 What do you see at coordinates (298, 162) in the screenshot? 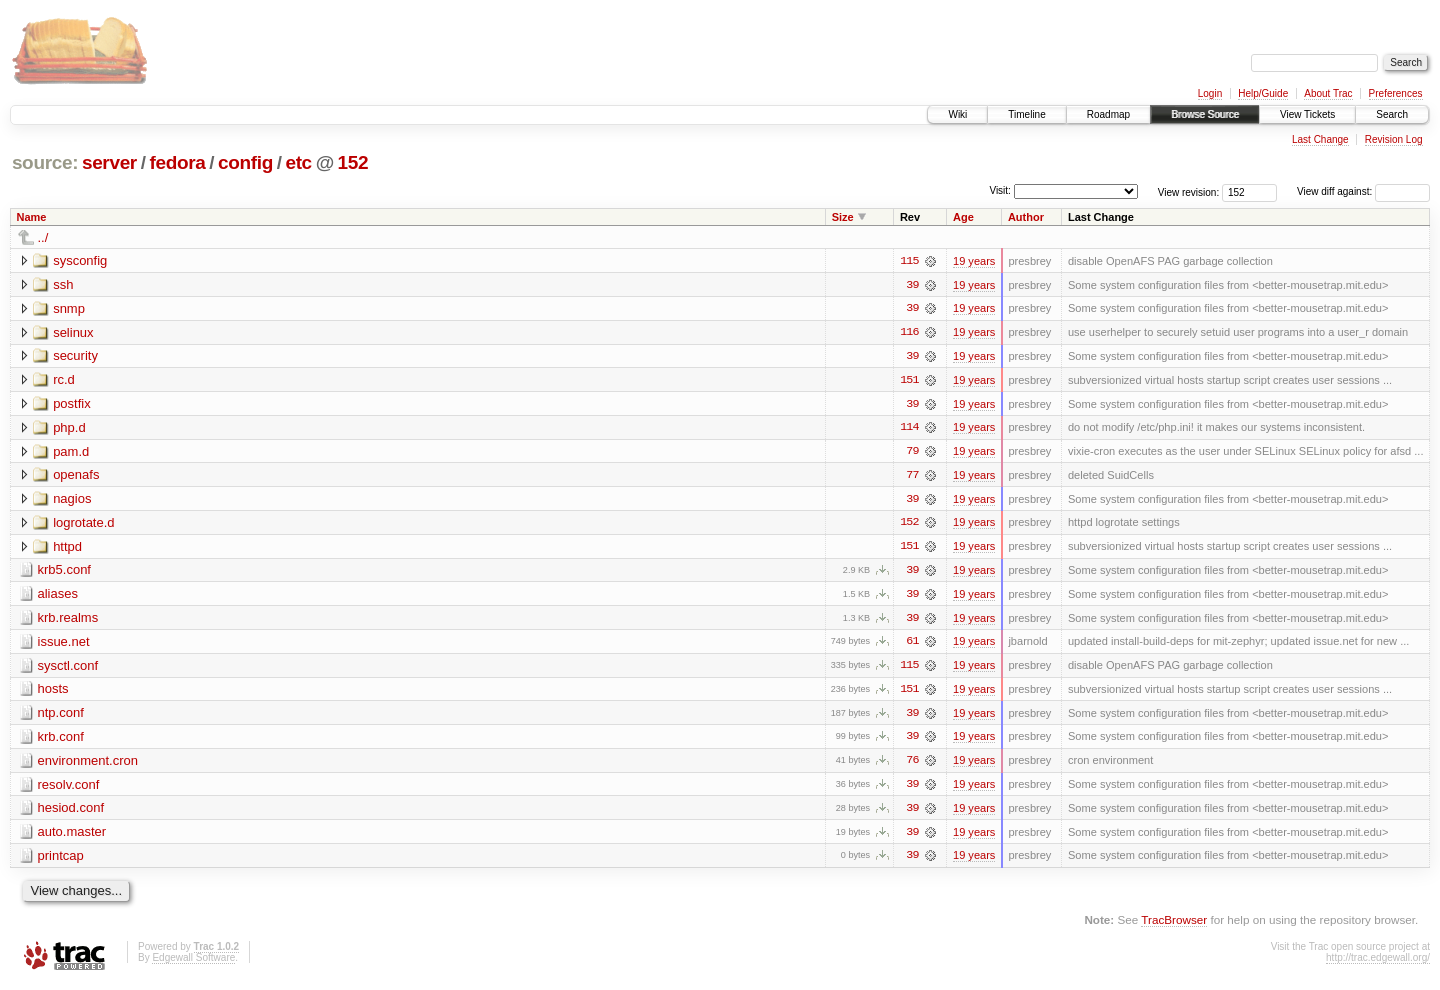
I see `etc` at bounding box center [298, 162].